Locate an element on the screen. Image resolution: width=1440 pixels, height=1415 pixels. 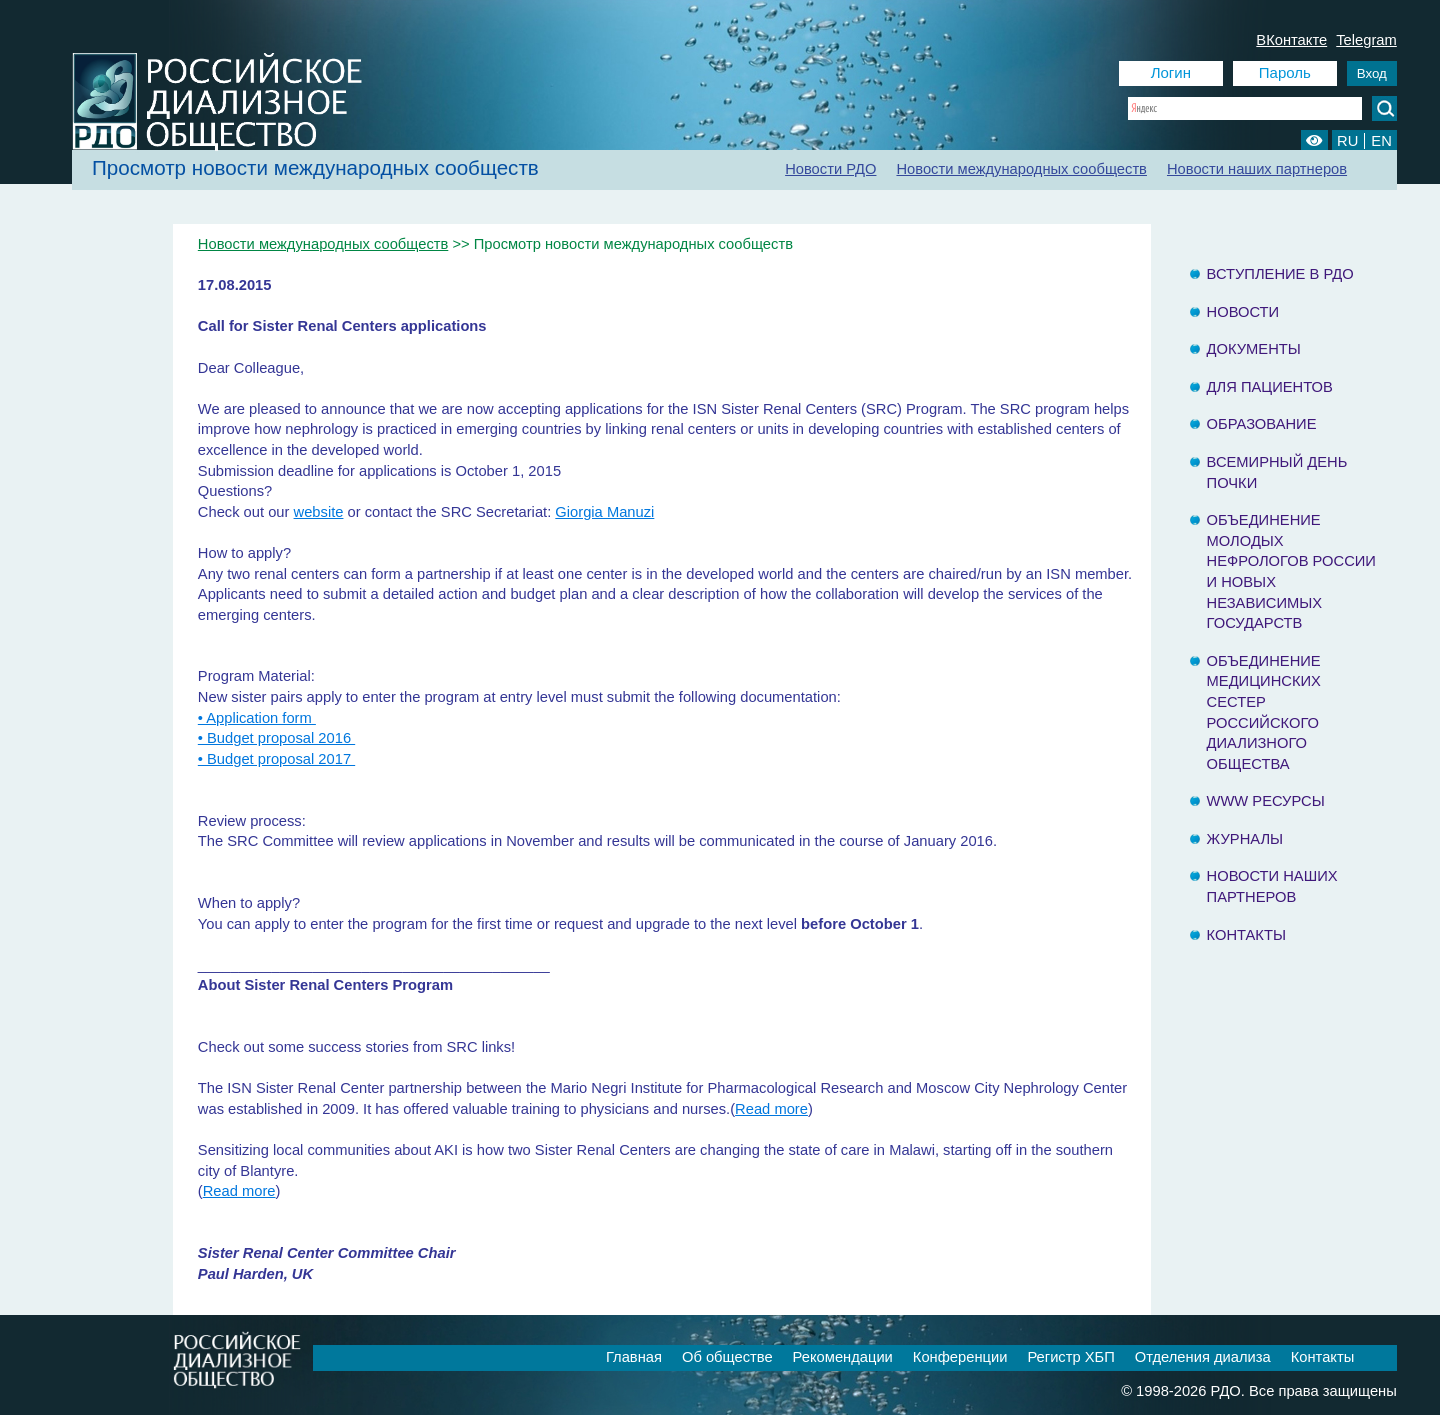
• Application form is located at coordinates (257, 718).